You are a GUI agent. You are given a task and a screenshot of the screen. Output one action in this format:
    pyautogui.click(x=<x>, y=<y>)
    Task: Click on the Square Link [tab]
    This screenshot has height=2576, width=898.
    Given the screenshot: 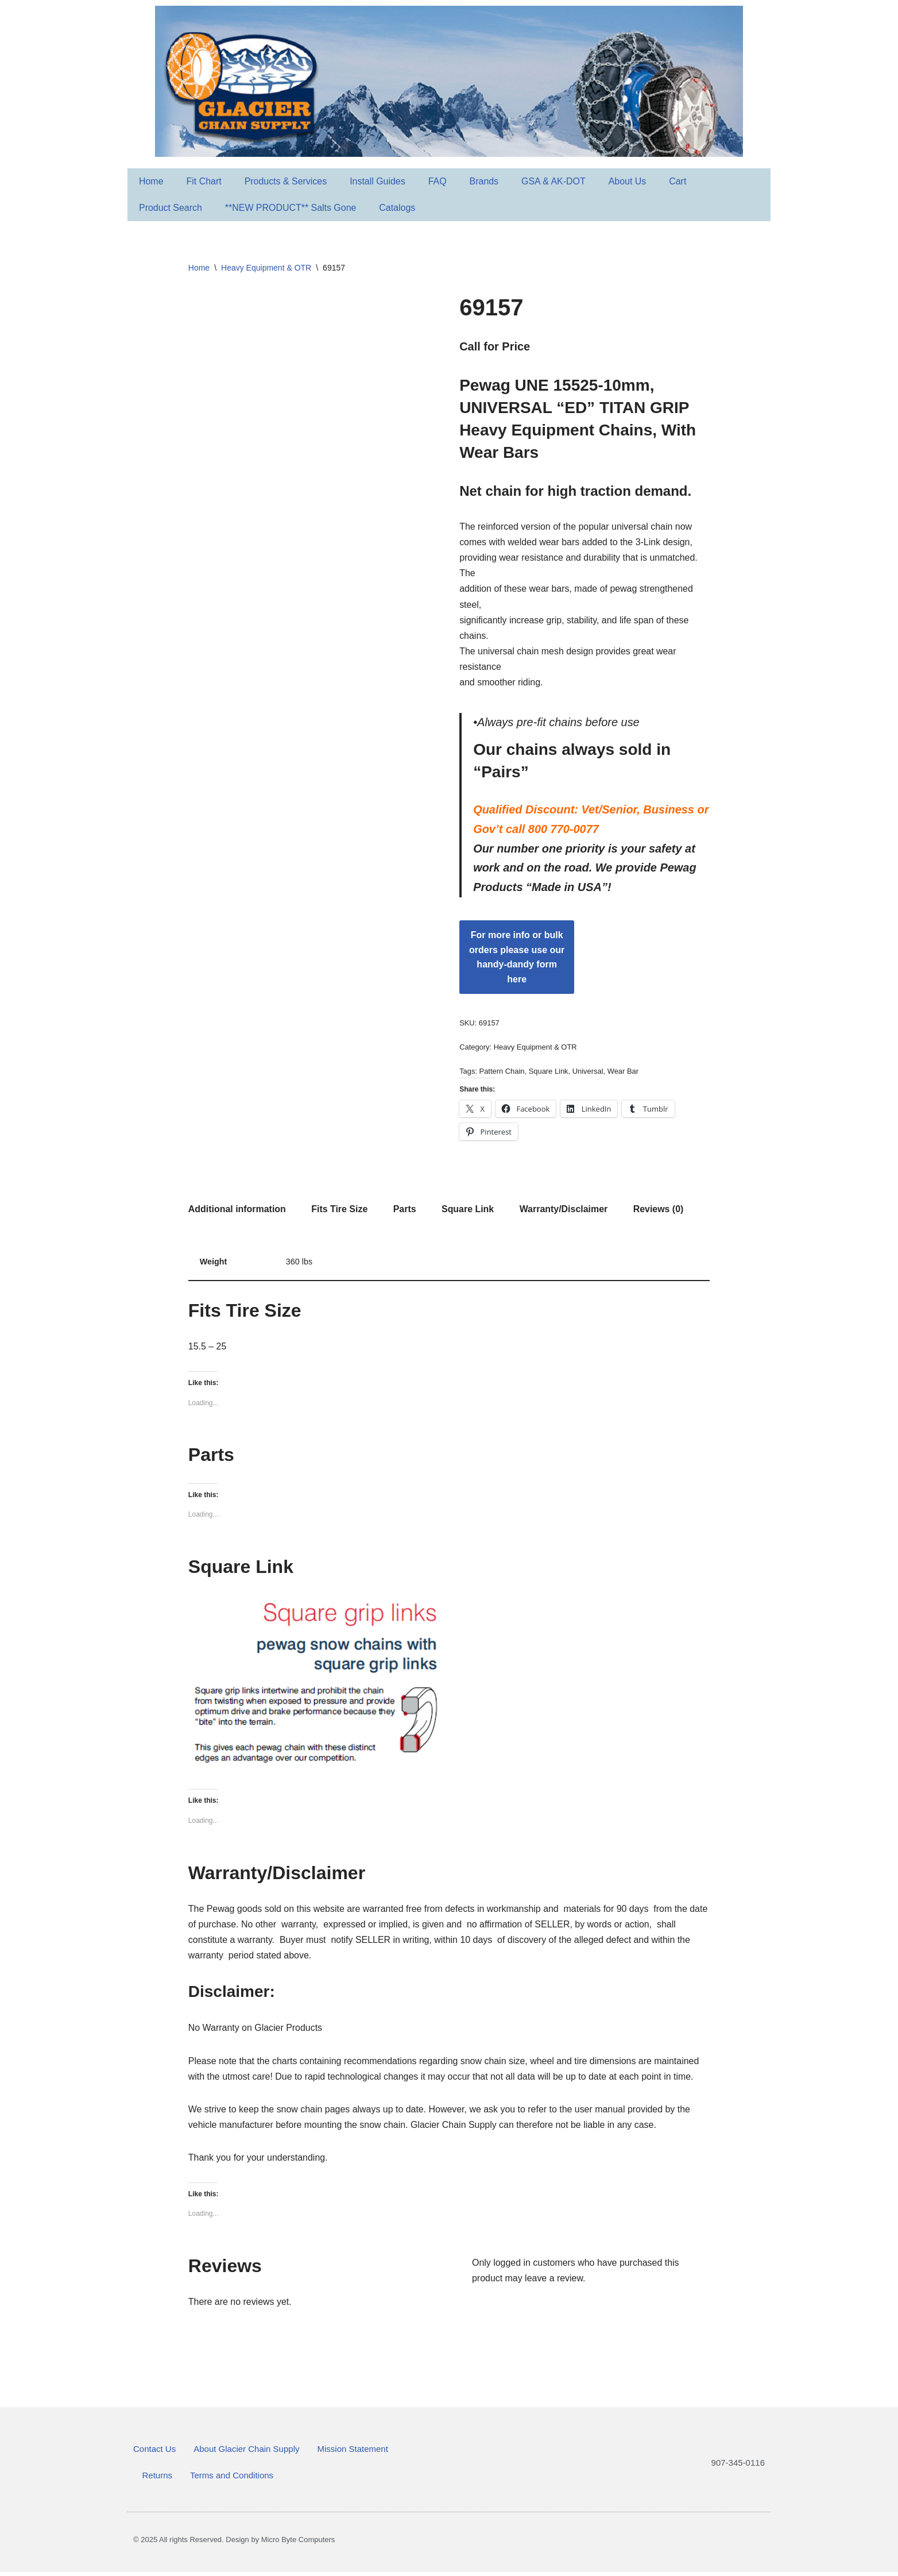 What is the action you would take?
    pyautogui.click(x=468, y=1211)
    